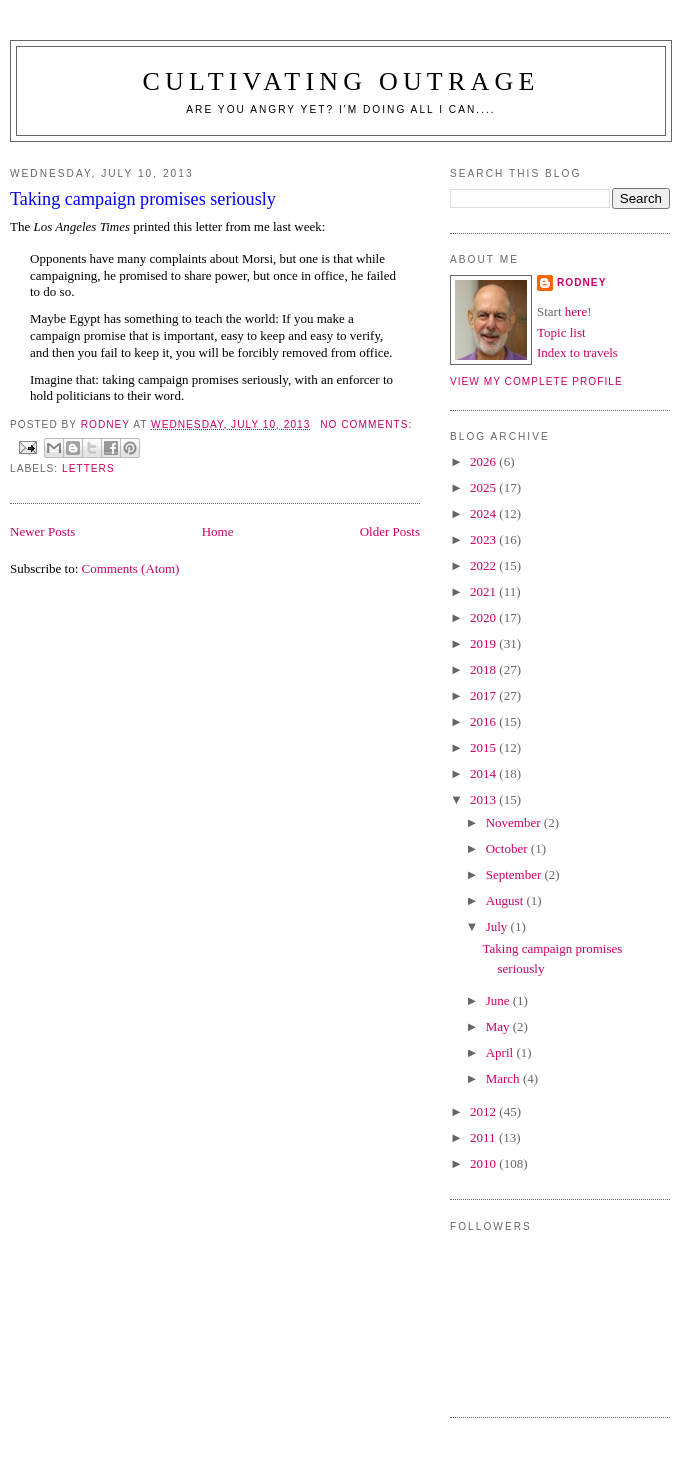 The width and height of the screenshot is (680, 1478). Describe the element at coordinates (561, 332) in the screenshot. I see `Topic list` at that location.